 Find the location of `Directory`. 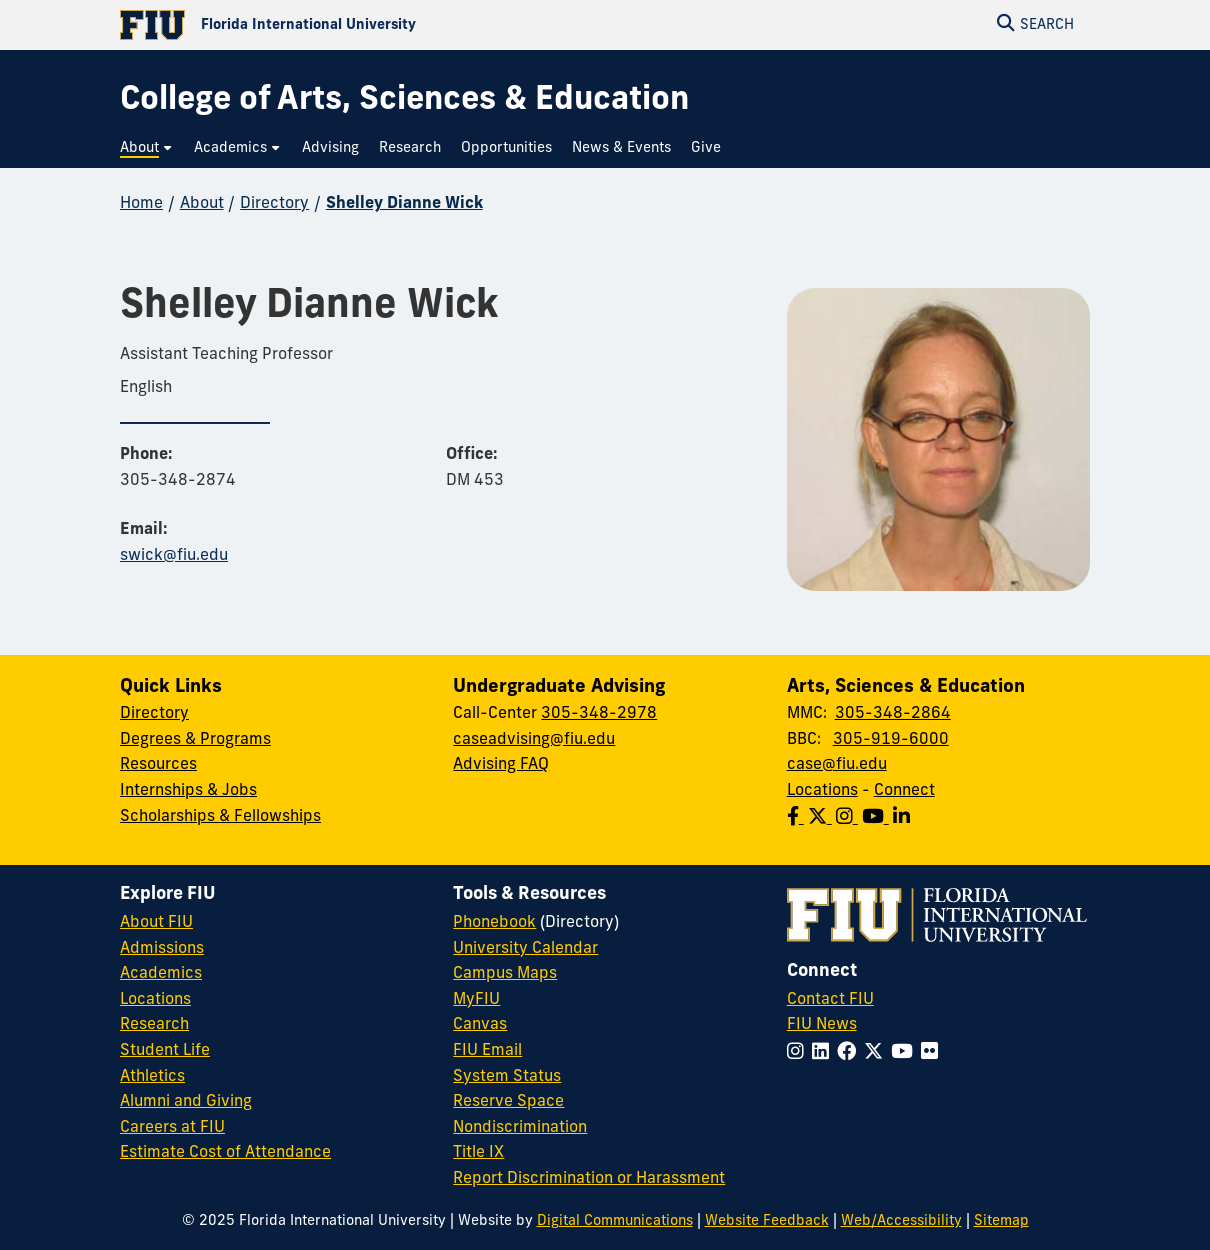

Directory is located at coordinates (274, 204).